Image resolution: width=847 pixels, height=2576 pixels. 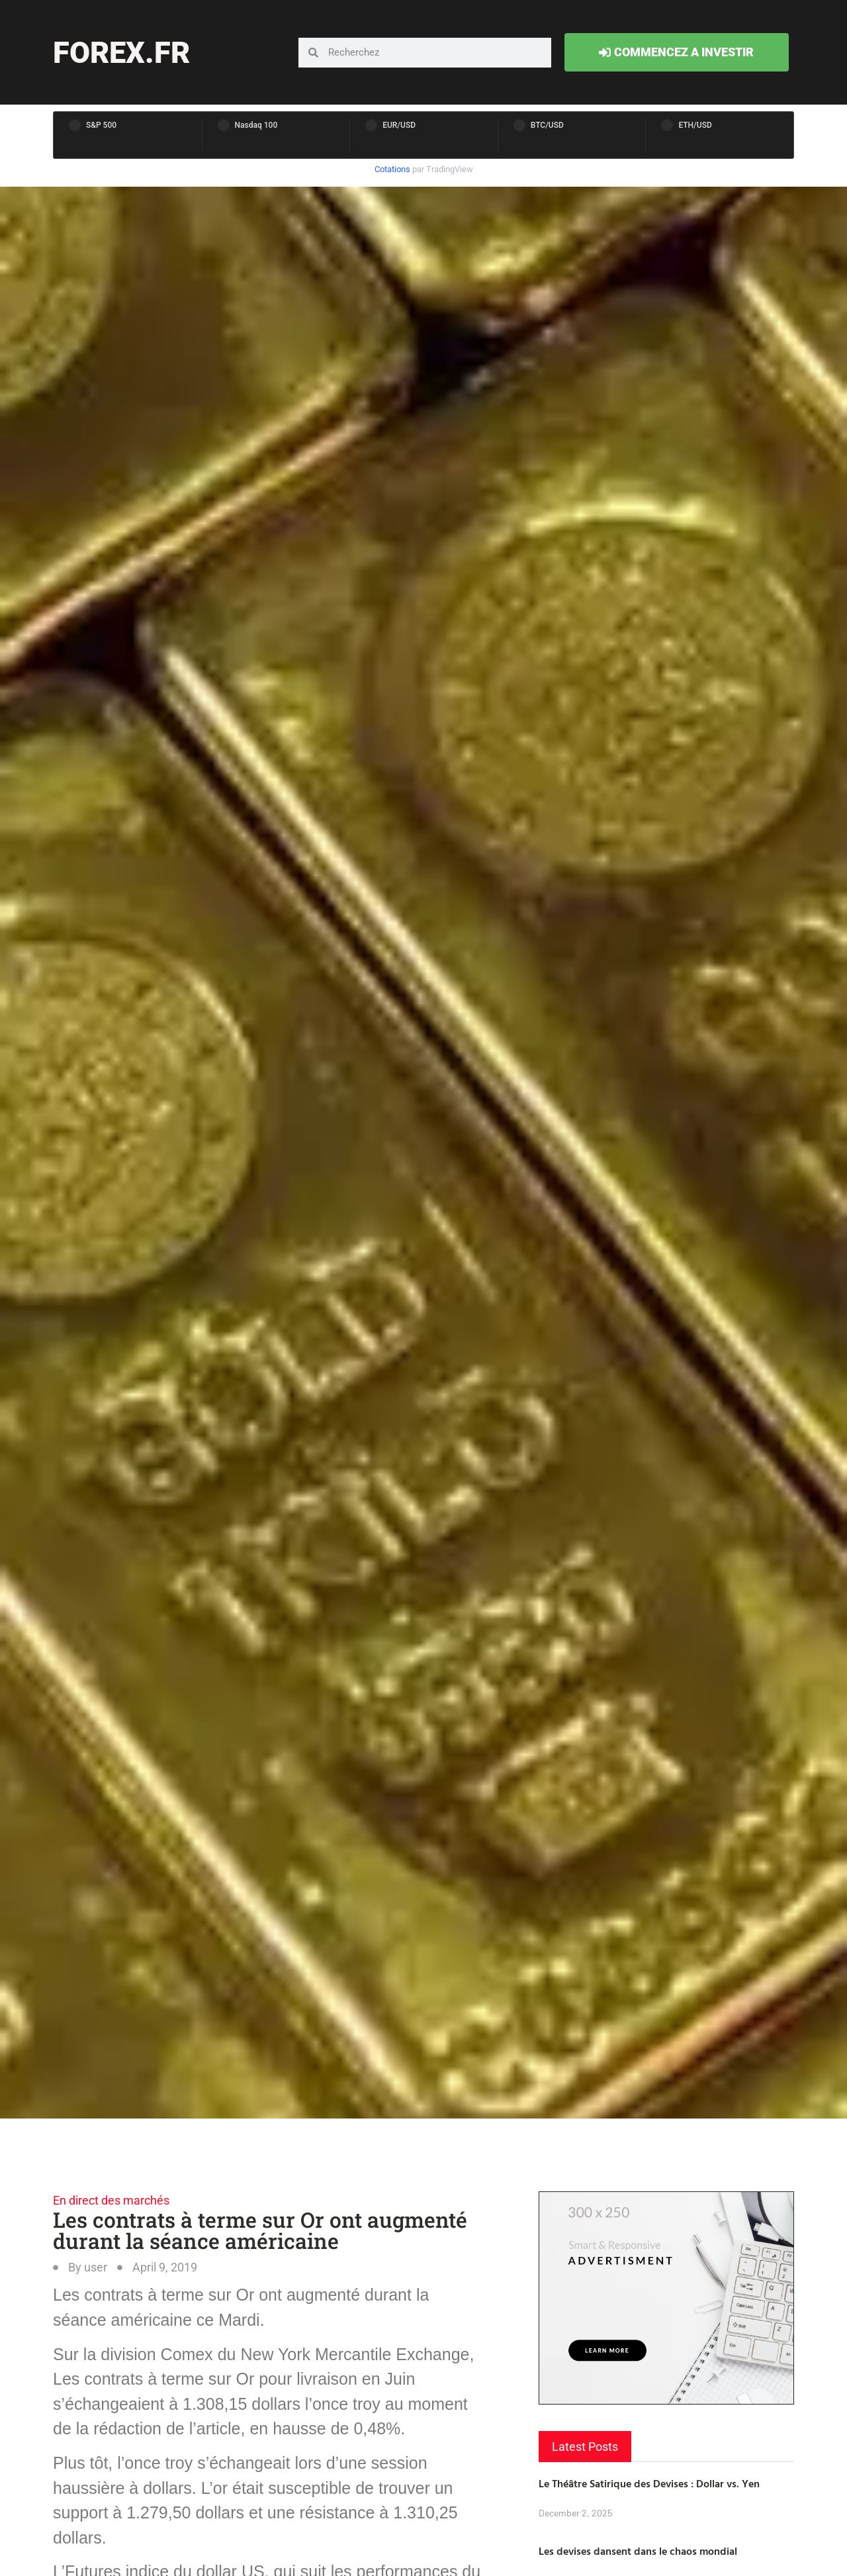 I want to click on En direct des marchés, so click(x=111, y=2200).